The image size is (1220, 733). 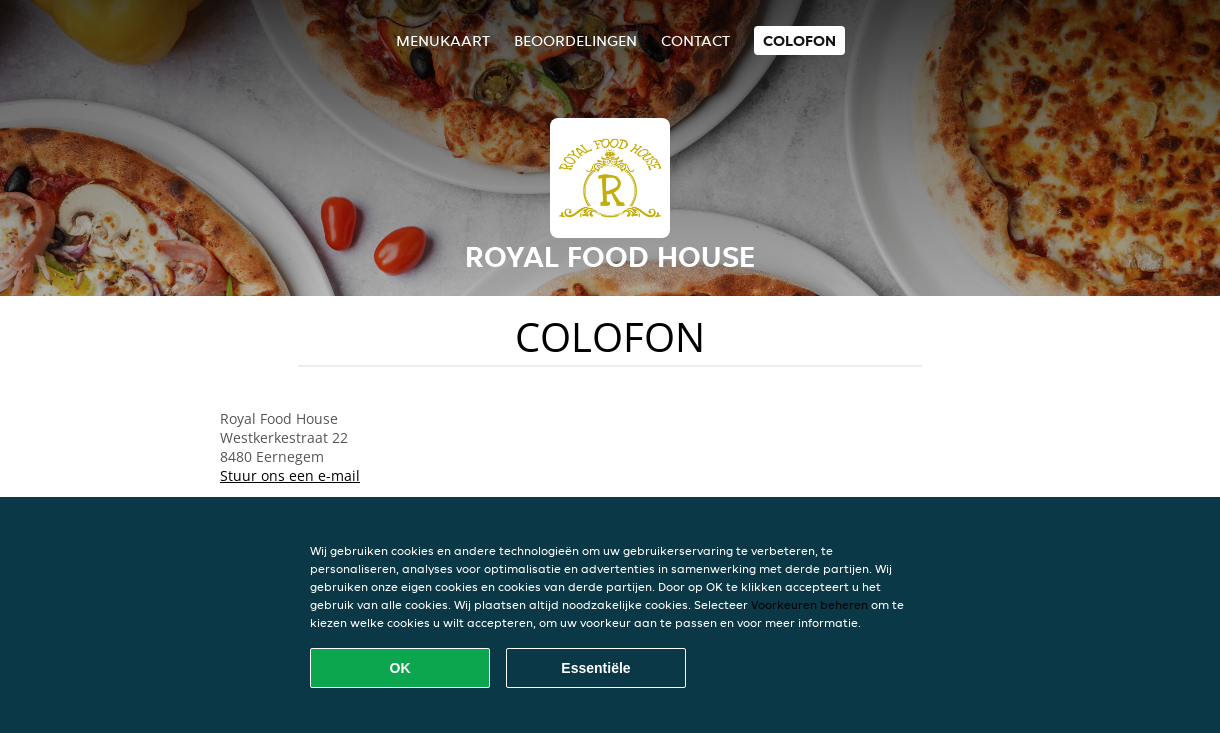 What do you see at coordinates (809, 604) in the screenshot?
I see `Voorkeuren beheren` at bounding box center [809, 604].